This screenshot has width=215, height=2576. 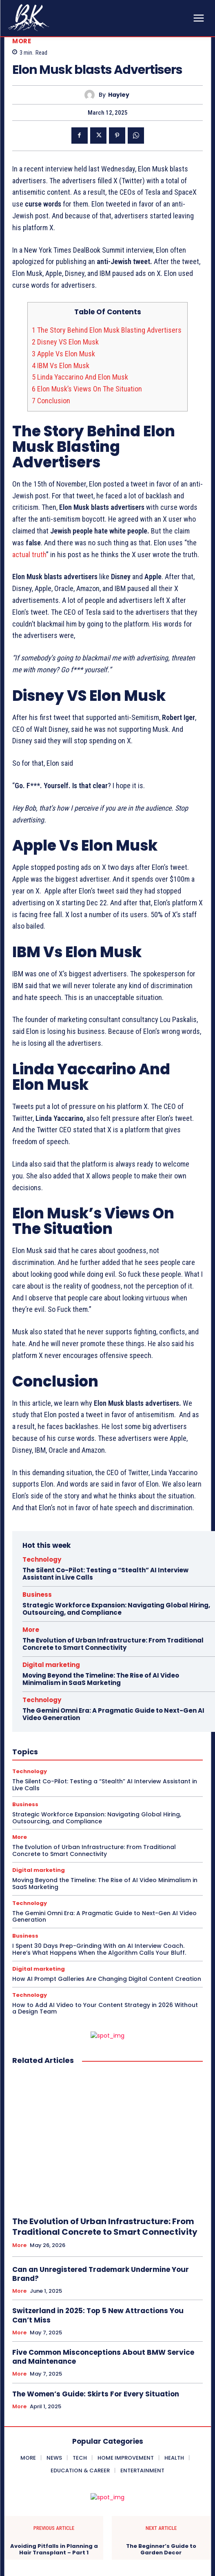 I want to click on Business, so click(x=37, y=1594).